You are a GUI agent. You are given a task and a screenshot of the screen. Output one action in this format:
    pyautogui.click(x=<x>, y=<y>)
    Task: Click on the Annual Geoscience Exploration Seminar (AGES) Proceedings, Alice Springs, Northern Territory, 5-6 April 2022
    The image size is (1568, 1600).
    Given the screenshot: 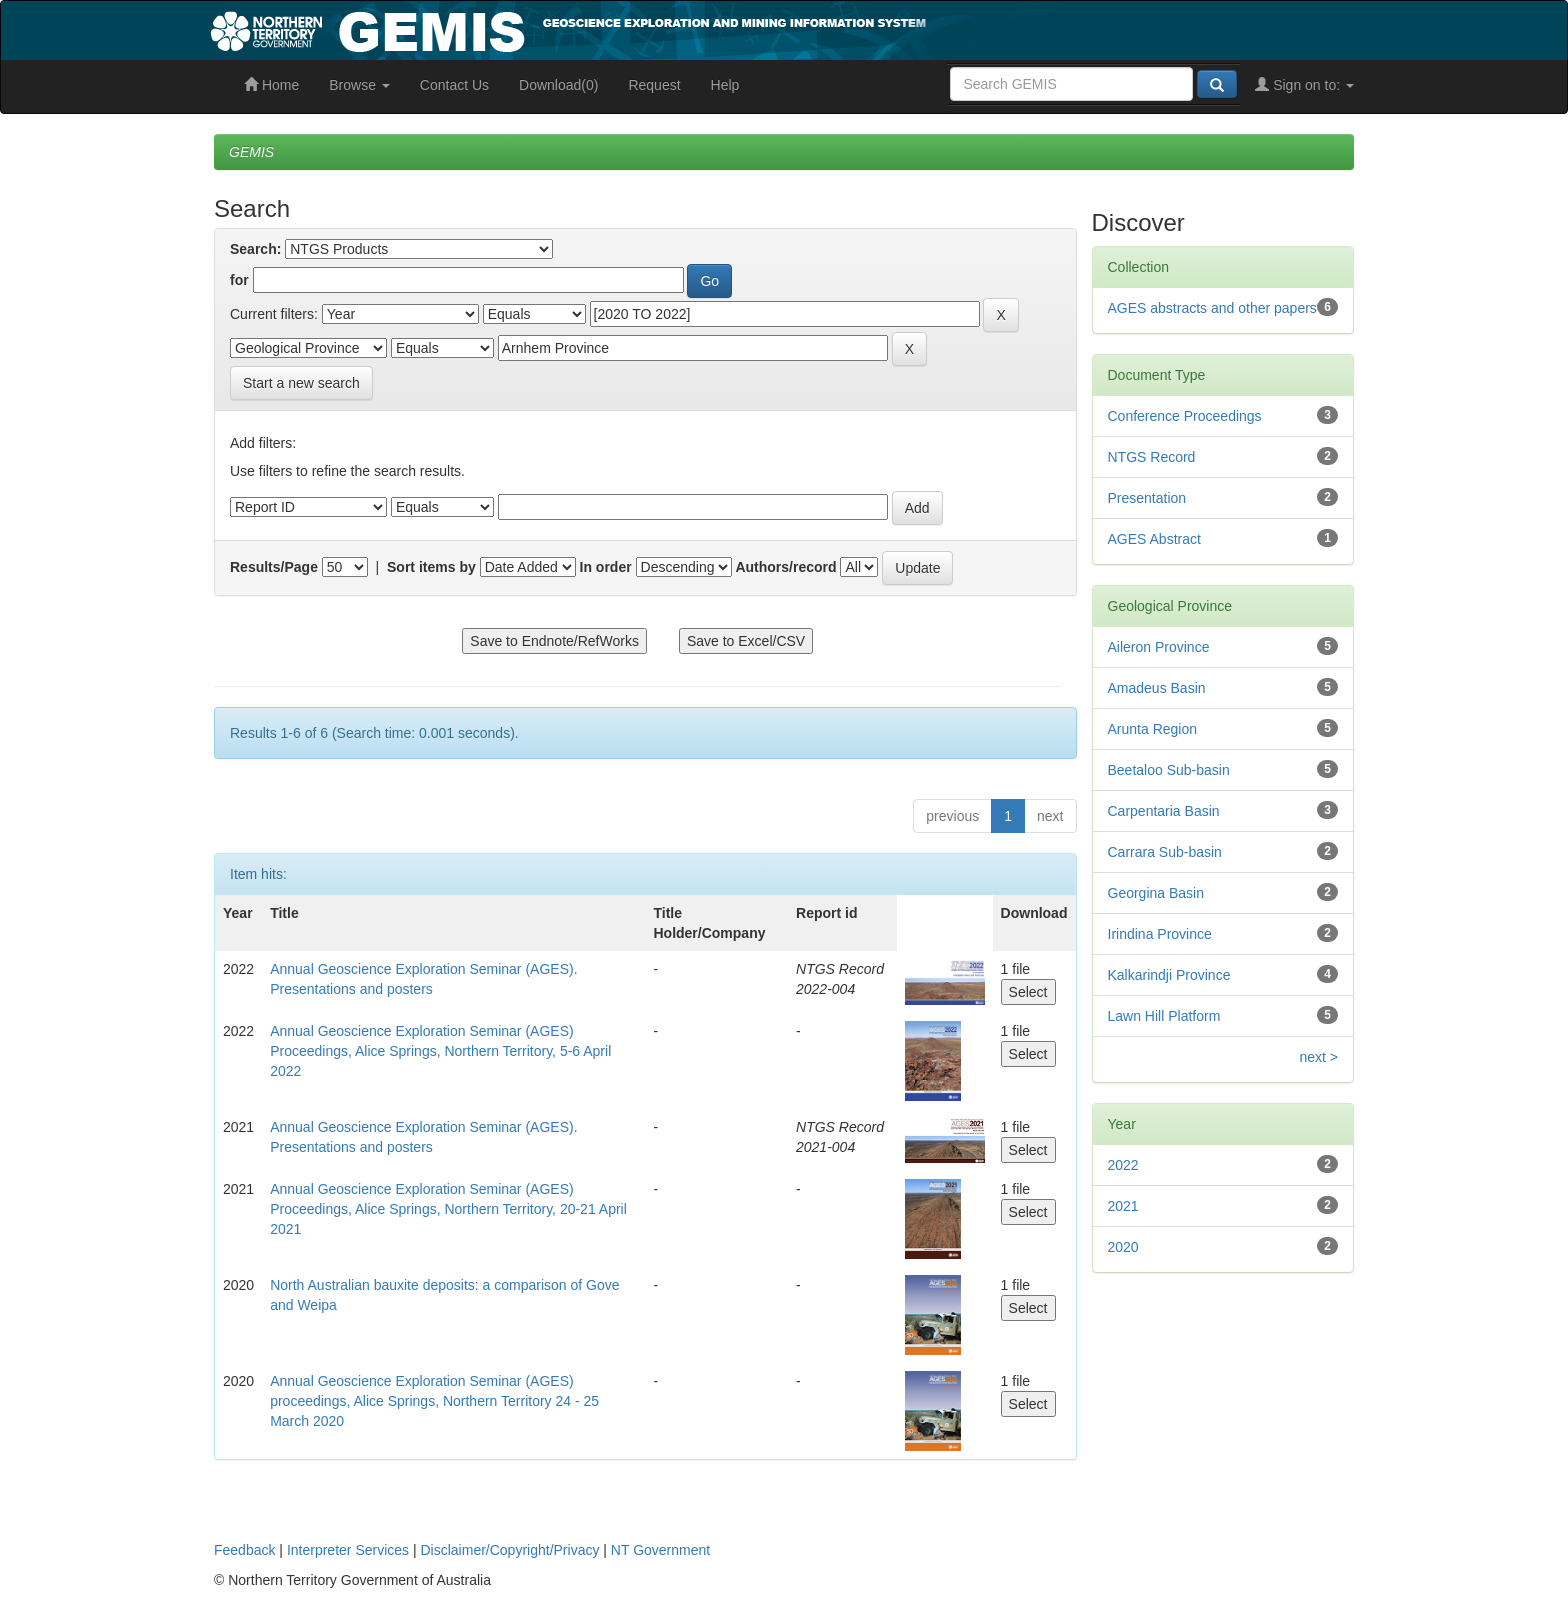 What is the action you would take?
    pyautogui.click(x=440, y=1051)
    